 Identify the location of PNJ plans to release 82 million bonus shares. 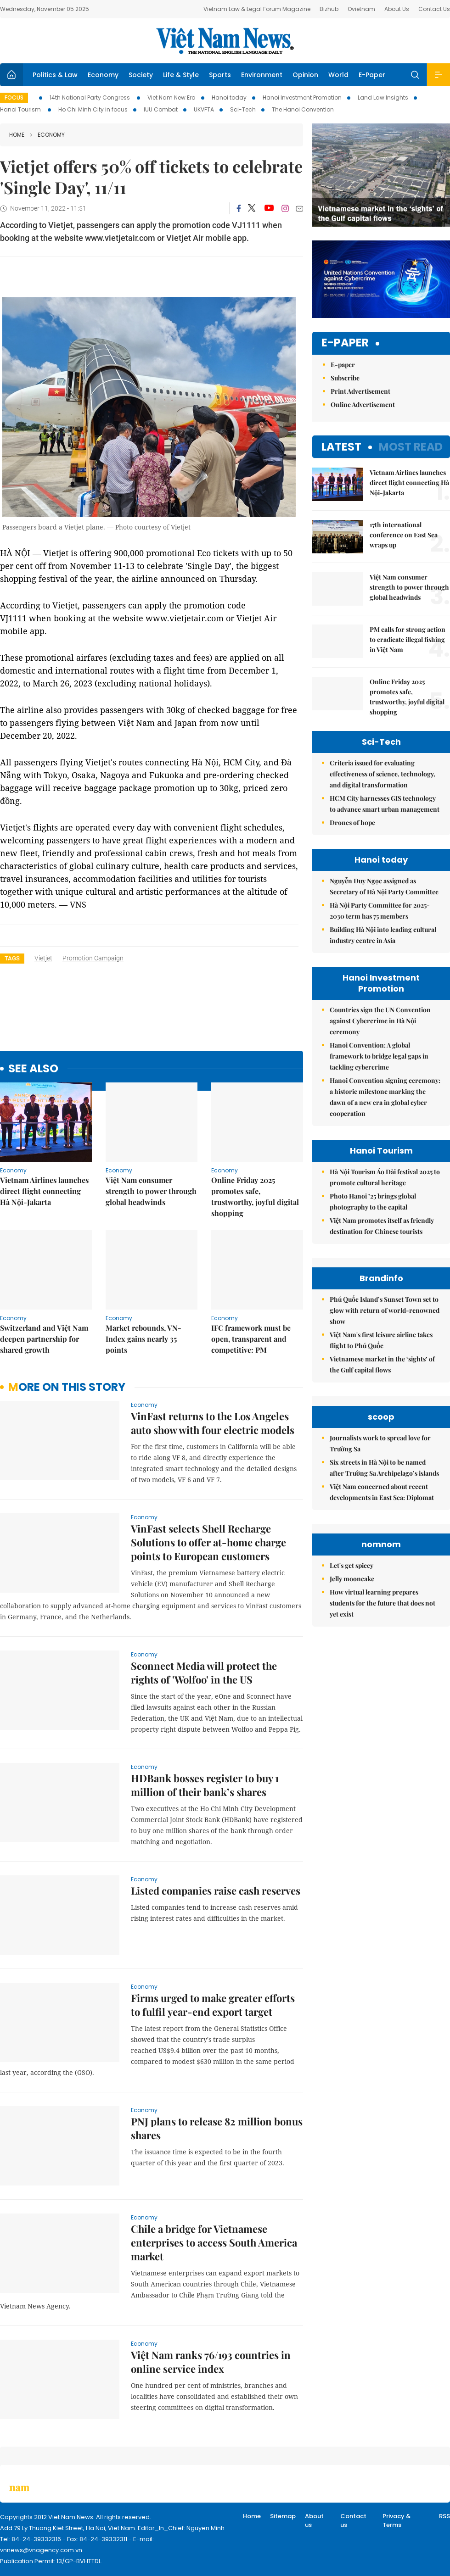
(217, 2128).